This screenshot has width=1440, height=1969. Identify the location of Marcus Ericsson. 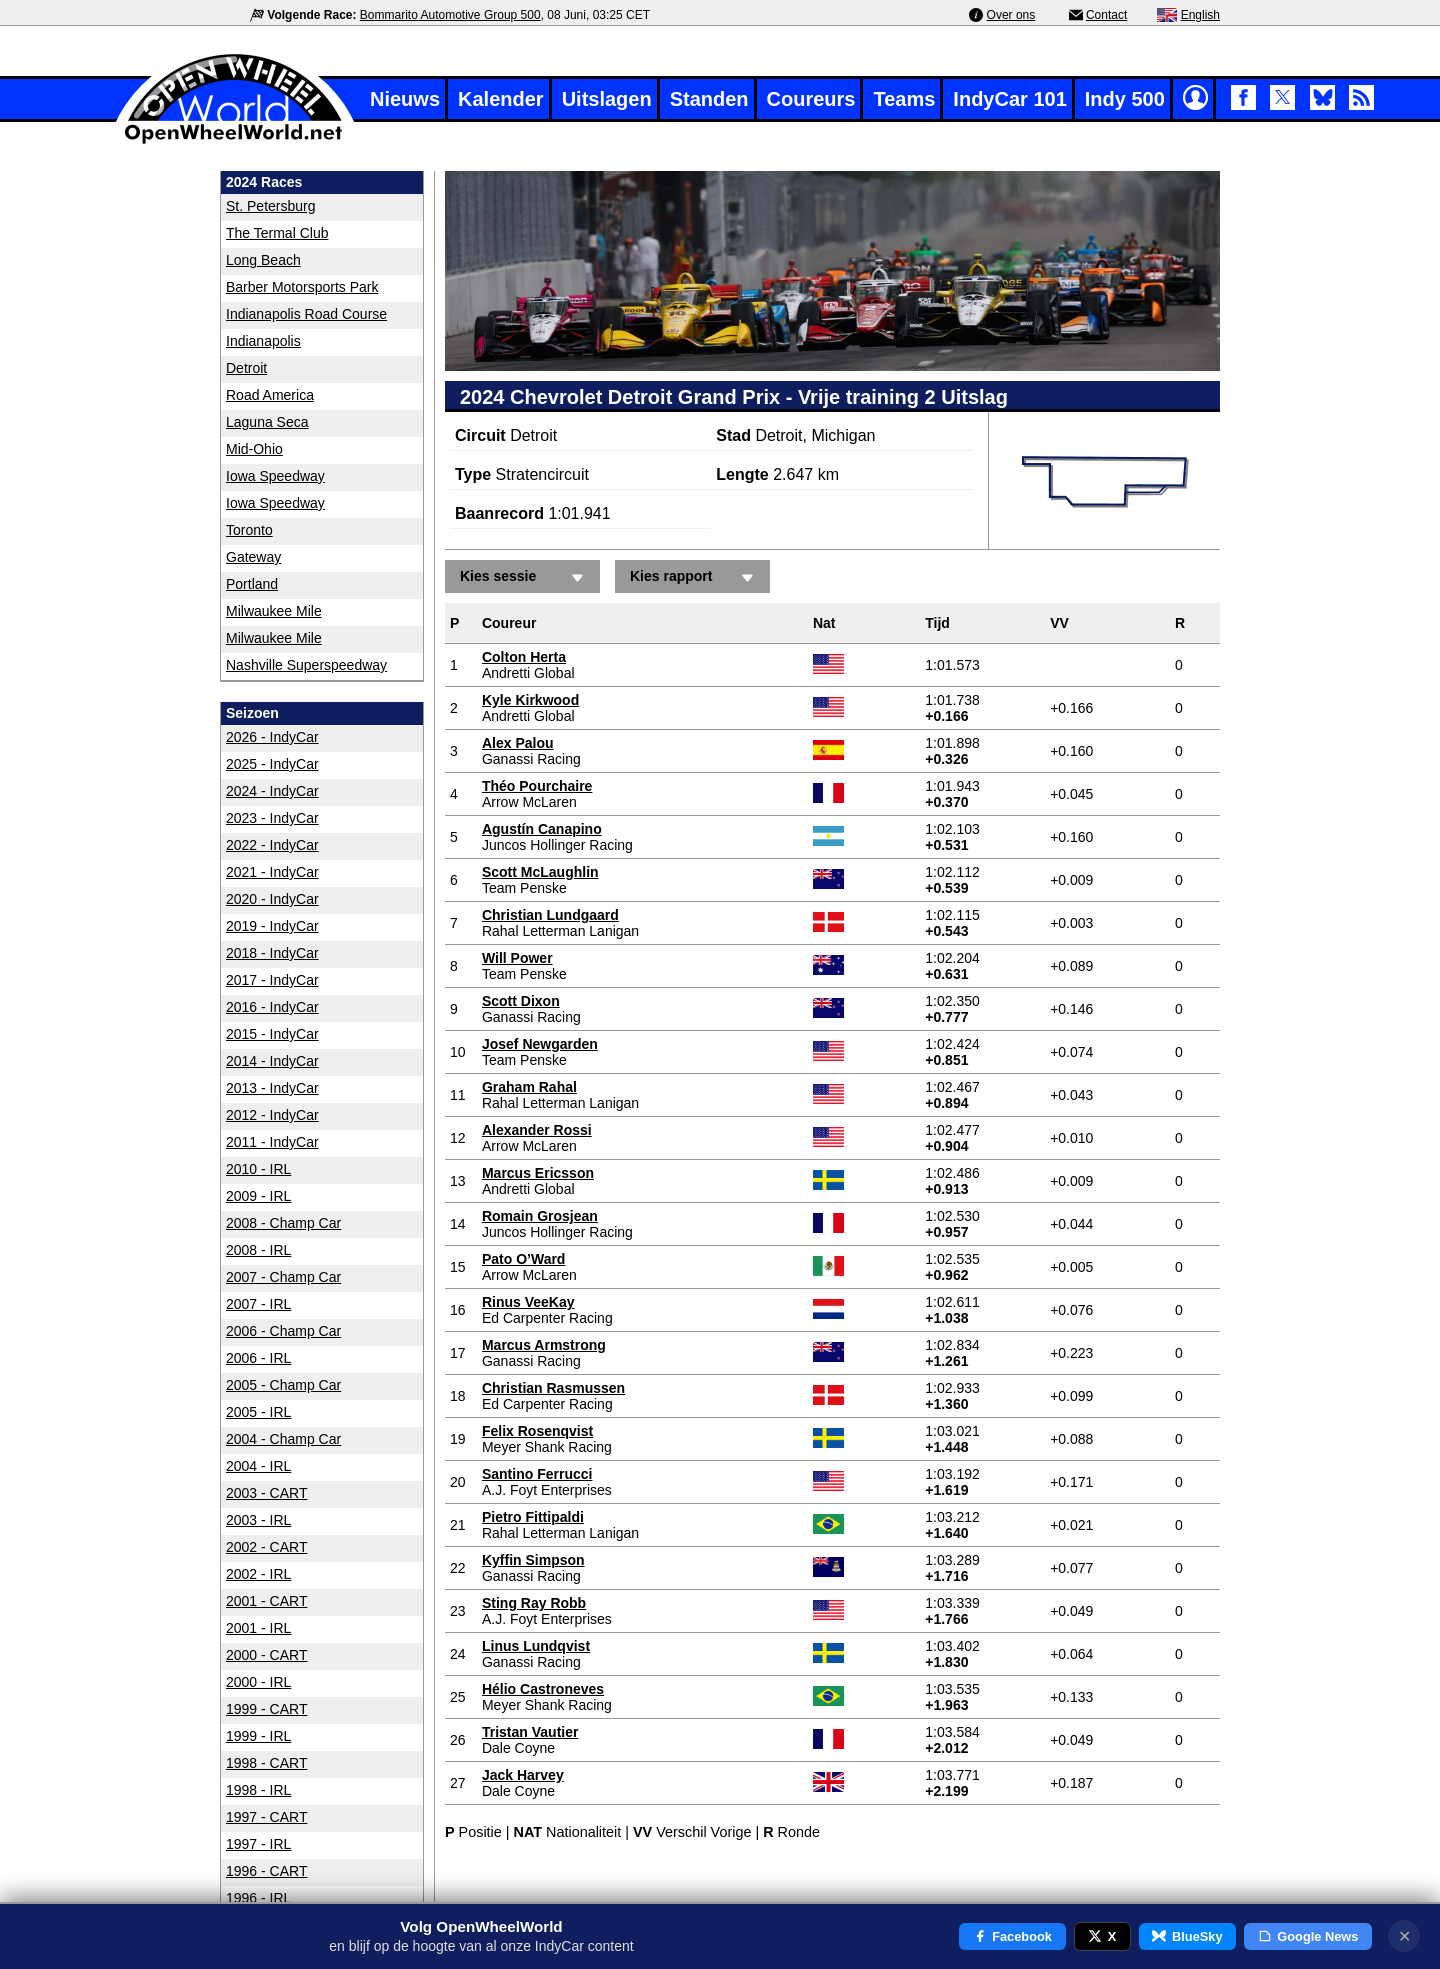
(538, 1173).